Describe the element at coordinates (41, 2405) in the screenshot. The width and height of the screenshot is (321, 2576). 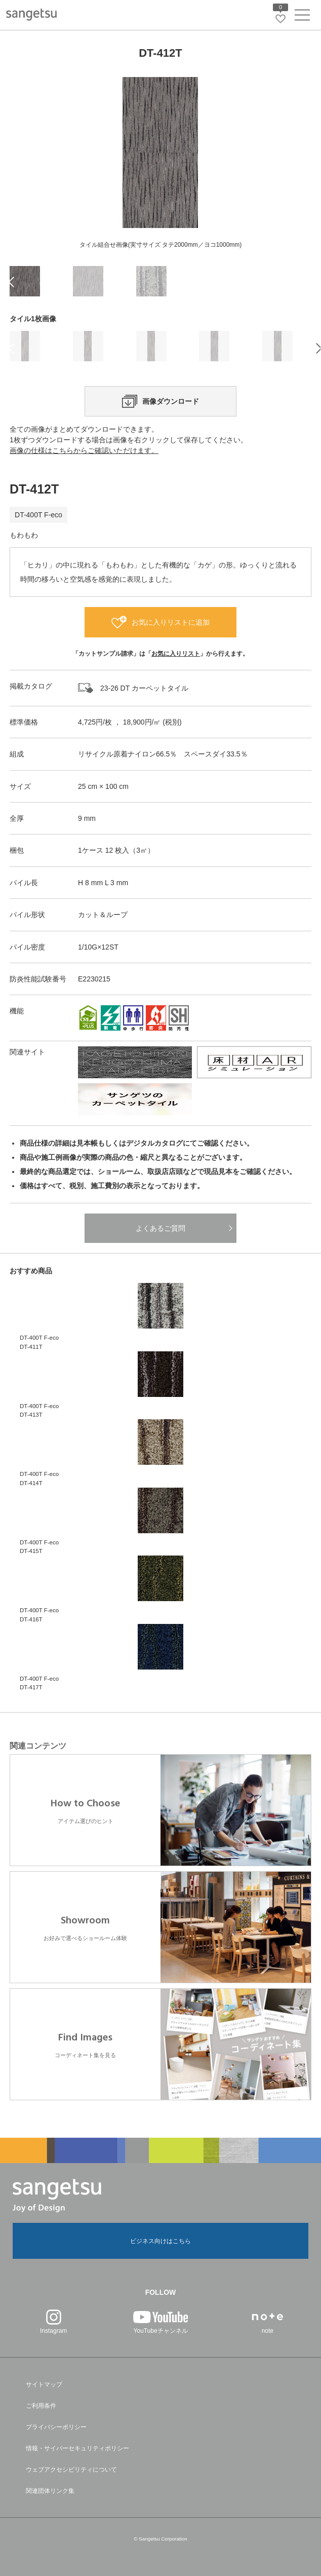
I see `ご利用条件` at that location.